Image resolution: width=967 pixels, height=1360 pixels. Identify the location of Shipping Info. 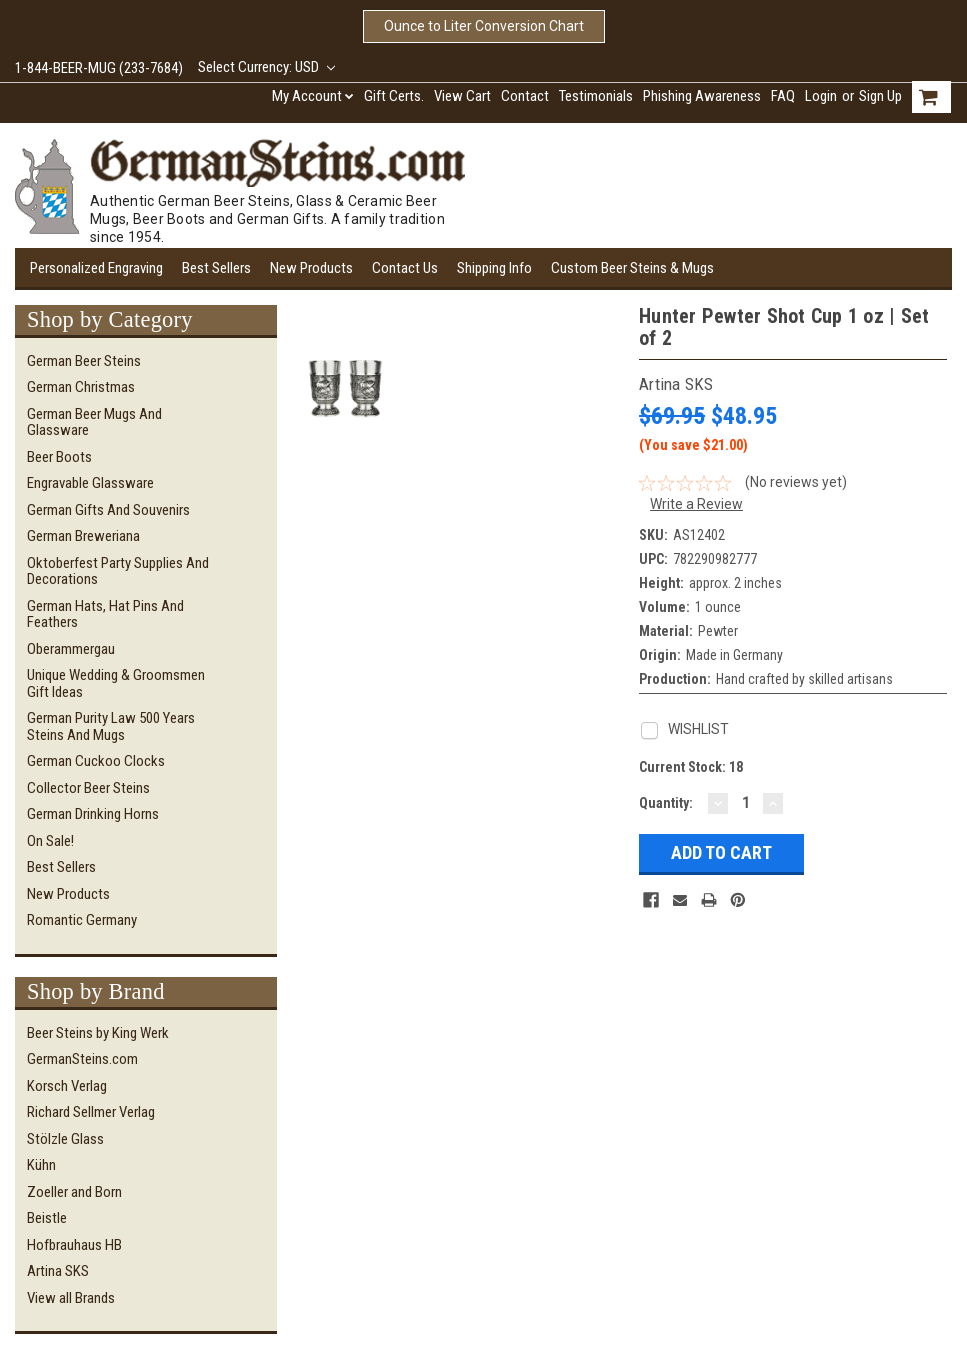
(494, 268).